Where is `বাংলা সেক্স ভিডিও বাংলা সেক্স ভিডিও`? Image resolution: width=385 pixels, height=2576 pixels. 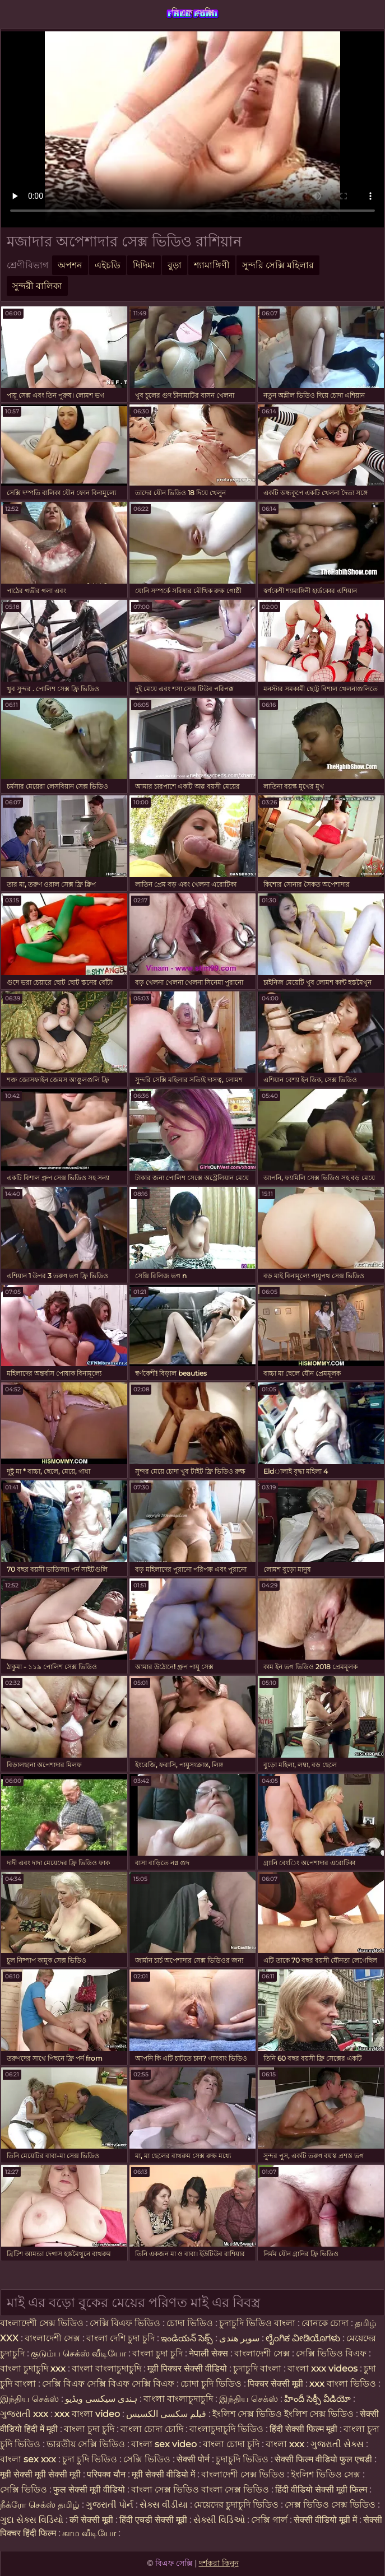 বাংলা সেক্স ভিডিও বাংলা সেক্স ভিডিও is located at coordinates (201, 2489).